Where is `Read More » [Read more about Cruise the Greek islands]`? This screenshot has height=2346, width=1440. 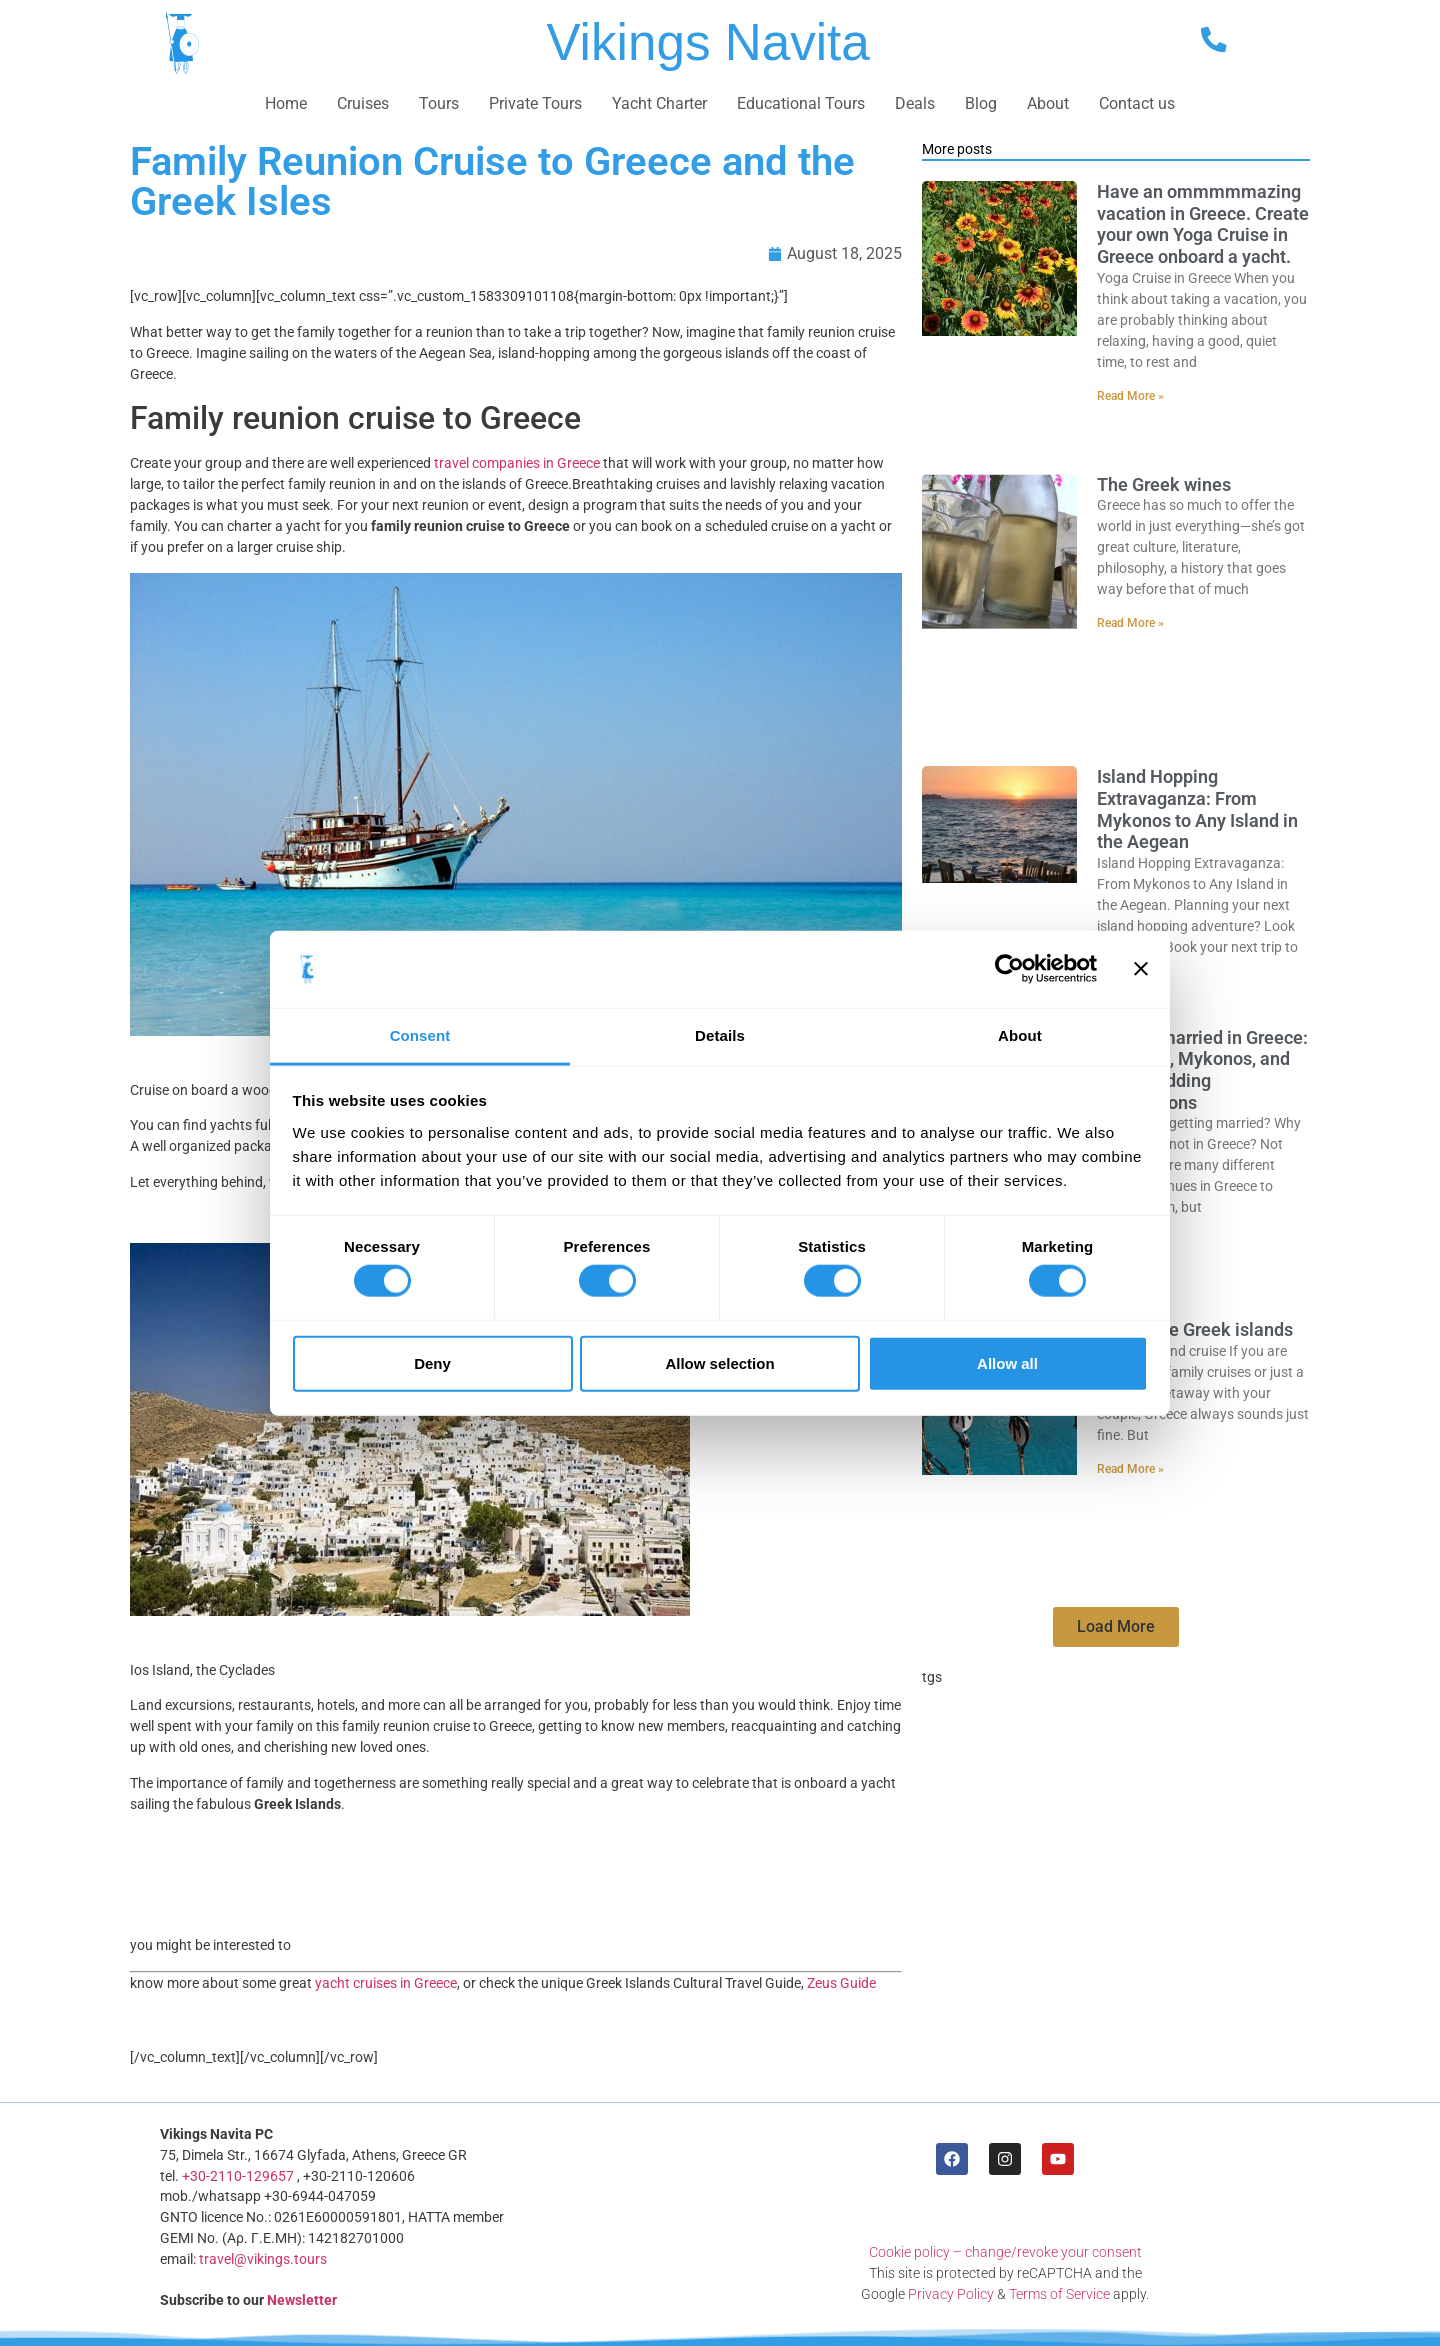 Read More » [Read more about Cruise the Greek islands] is located at coordinates (1130, 1469).